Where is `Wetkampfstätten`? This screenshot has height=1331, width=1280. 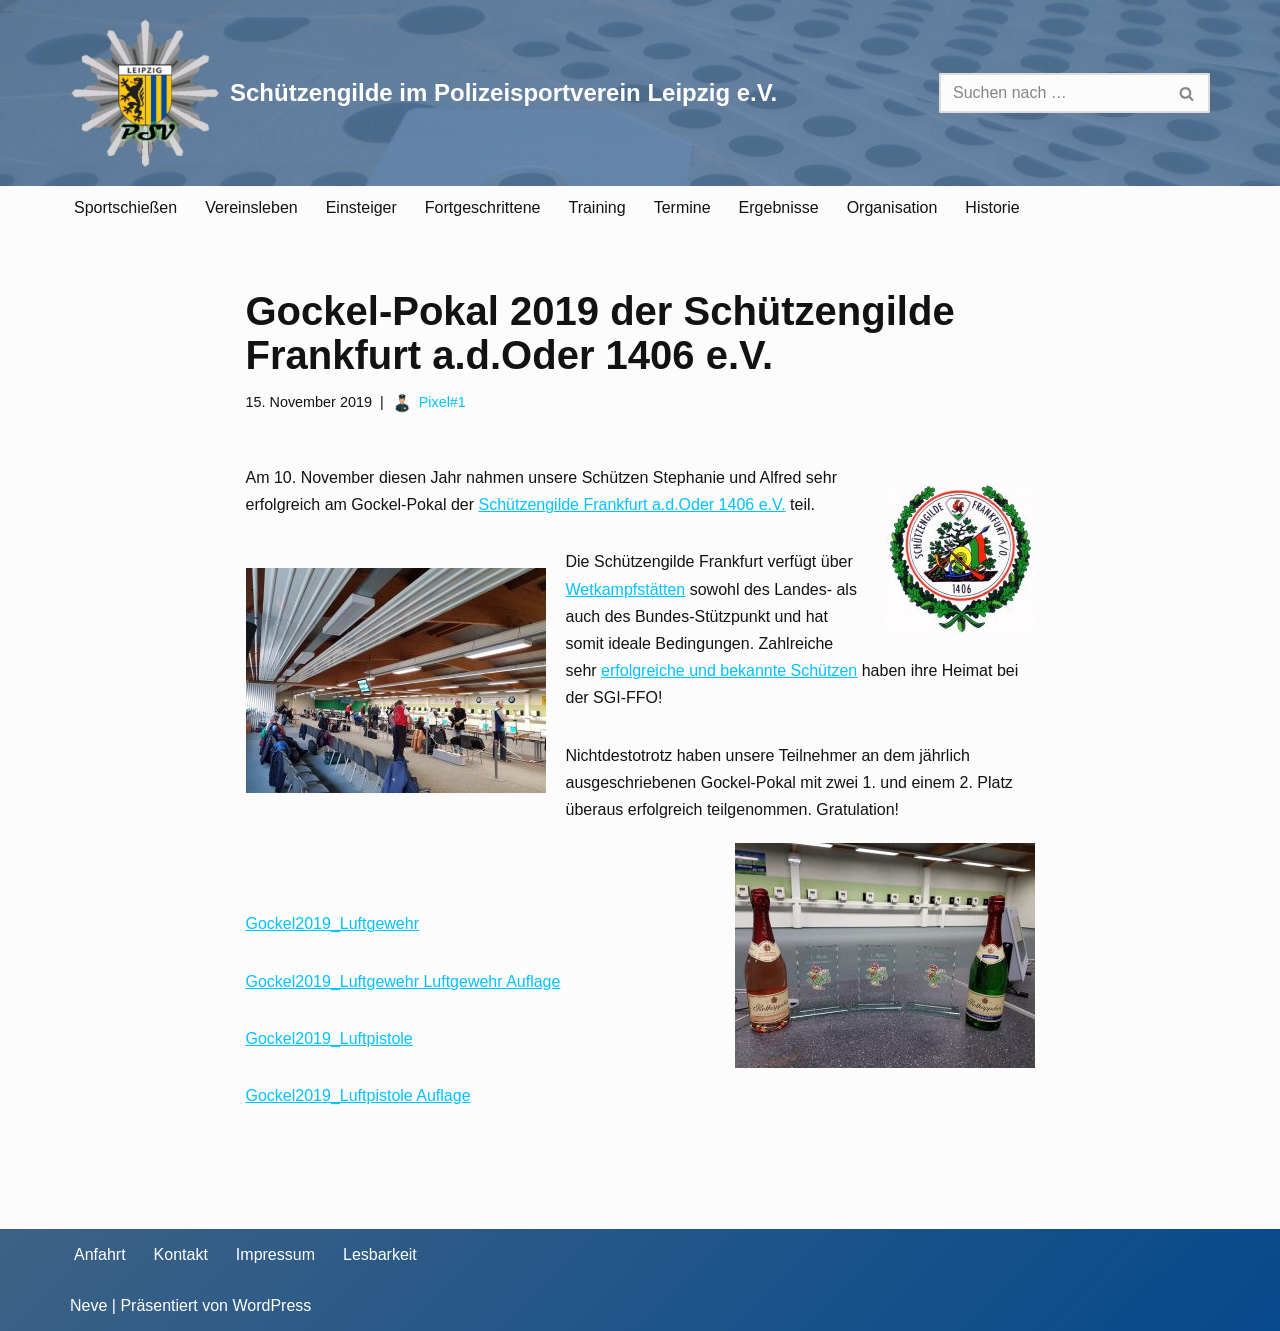
Wetkampfstätten is located at coordinates (626, 589).